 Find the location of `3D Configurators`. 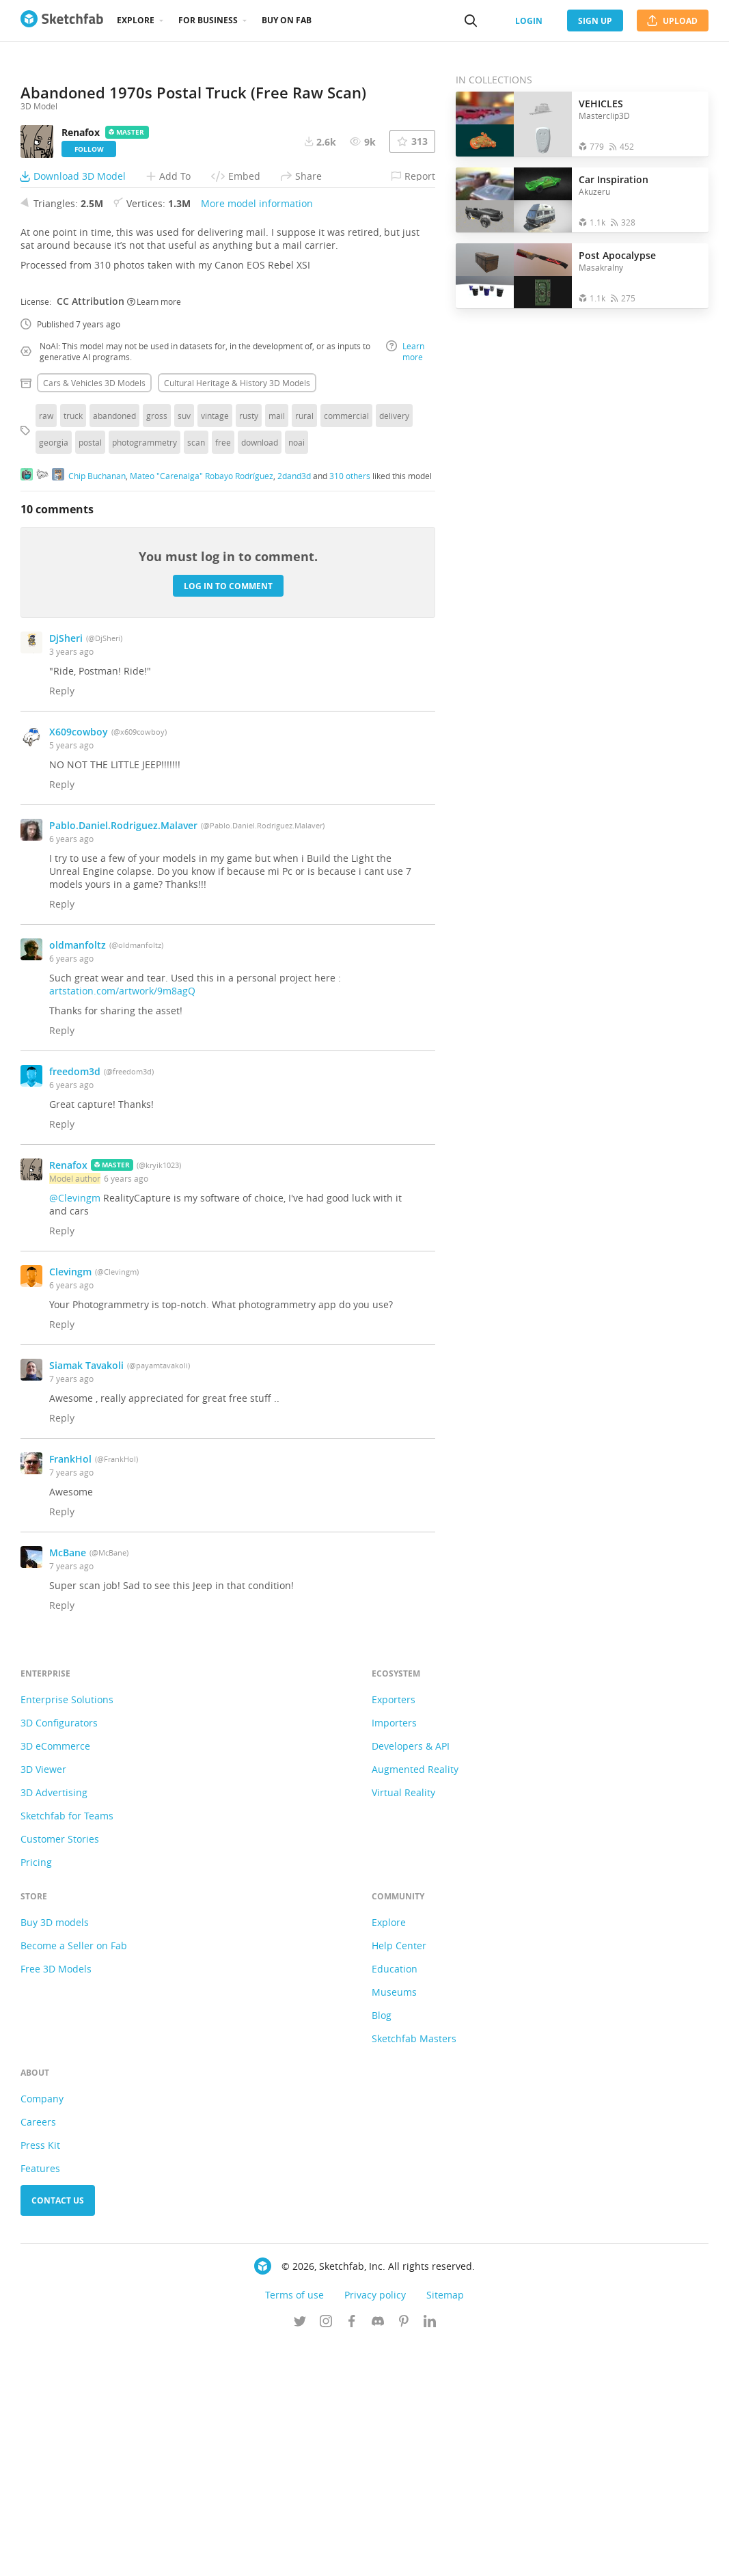

3D Configurators is located at coordinates (59, 1955).